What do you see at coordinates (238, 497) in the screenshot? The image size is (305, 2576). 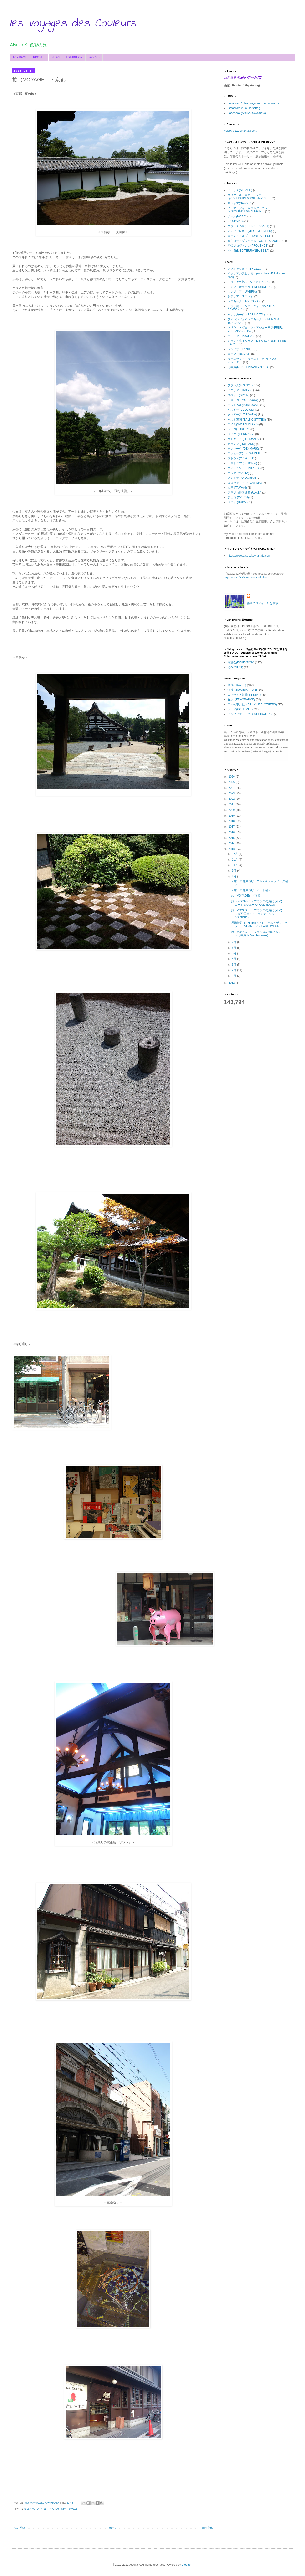 I see `チェコ (CZECH)` at bounding box center [238, 497].